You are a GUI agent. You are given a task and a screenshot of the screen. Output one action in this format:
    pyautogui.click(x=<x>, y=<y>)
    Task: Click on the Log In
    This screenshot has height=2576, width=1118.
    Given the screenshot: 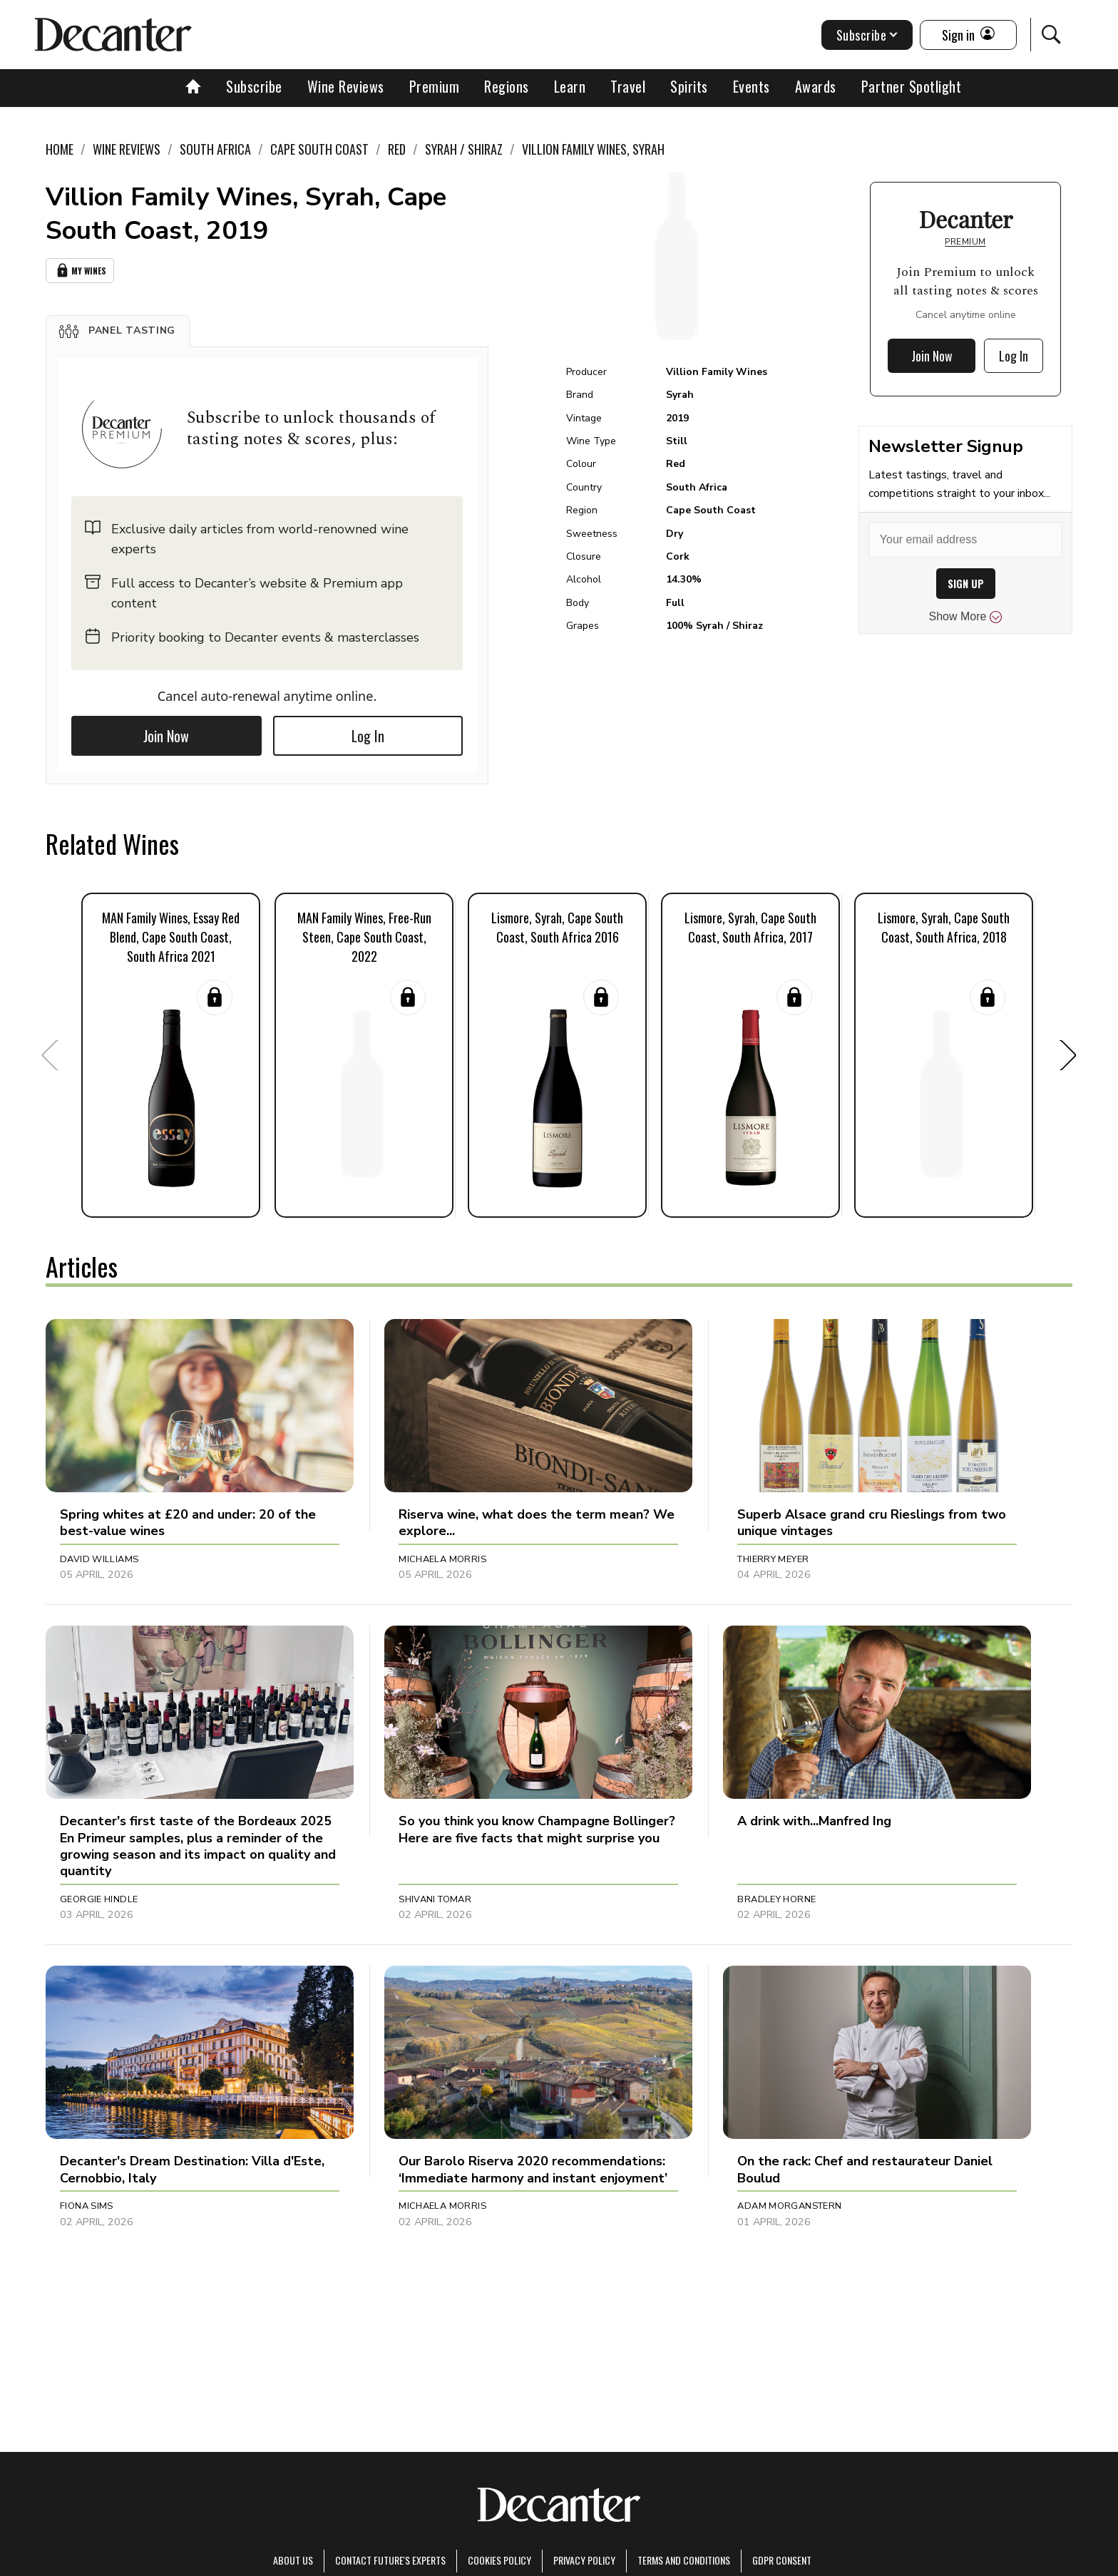 What is the action you would take?
    pyautogui.click(x=368, y=735)
    